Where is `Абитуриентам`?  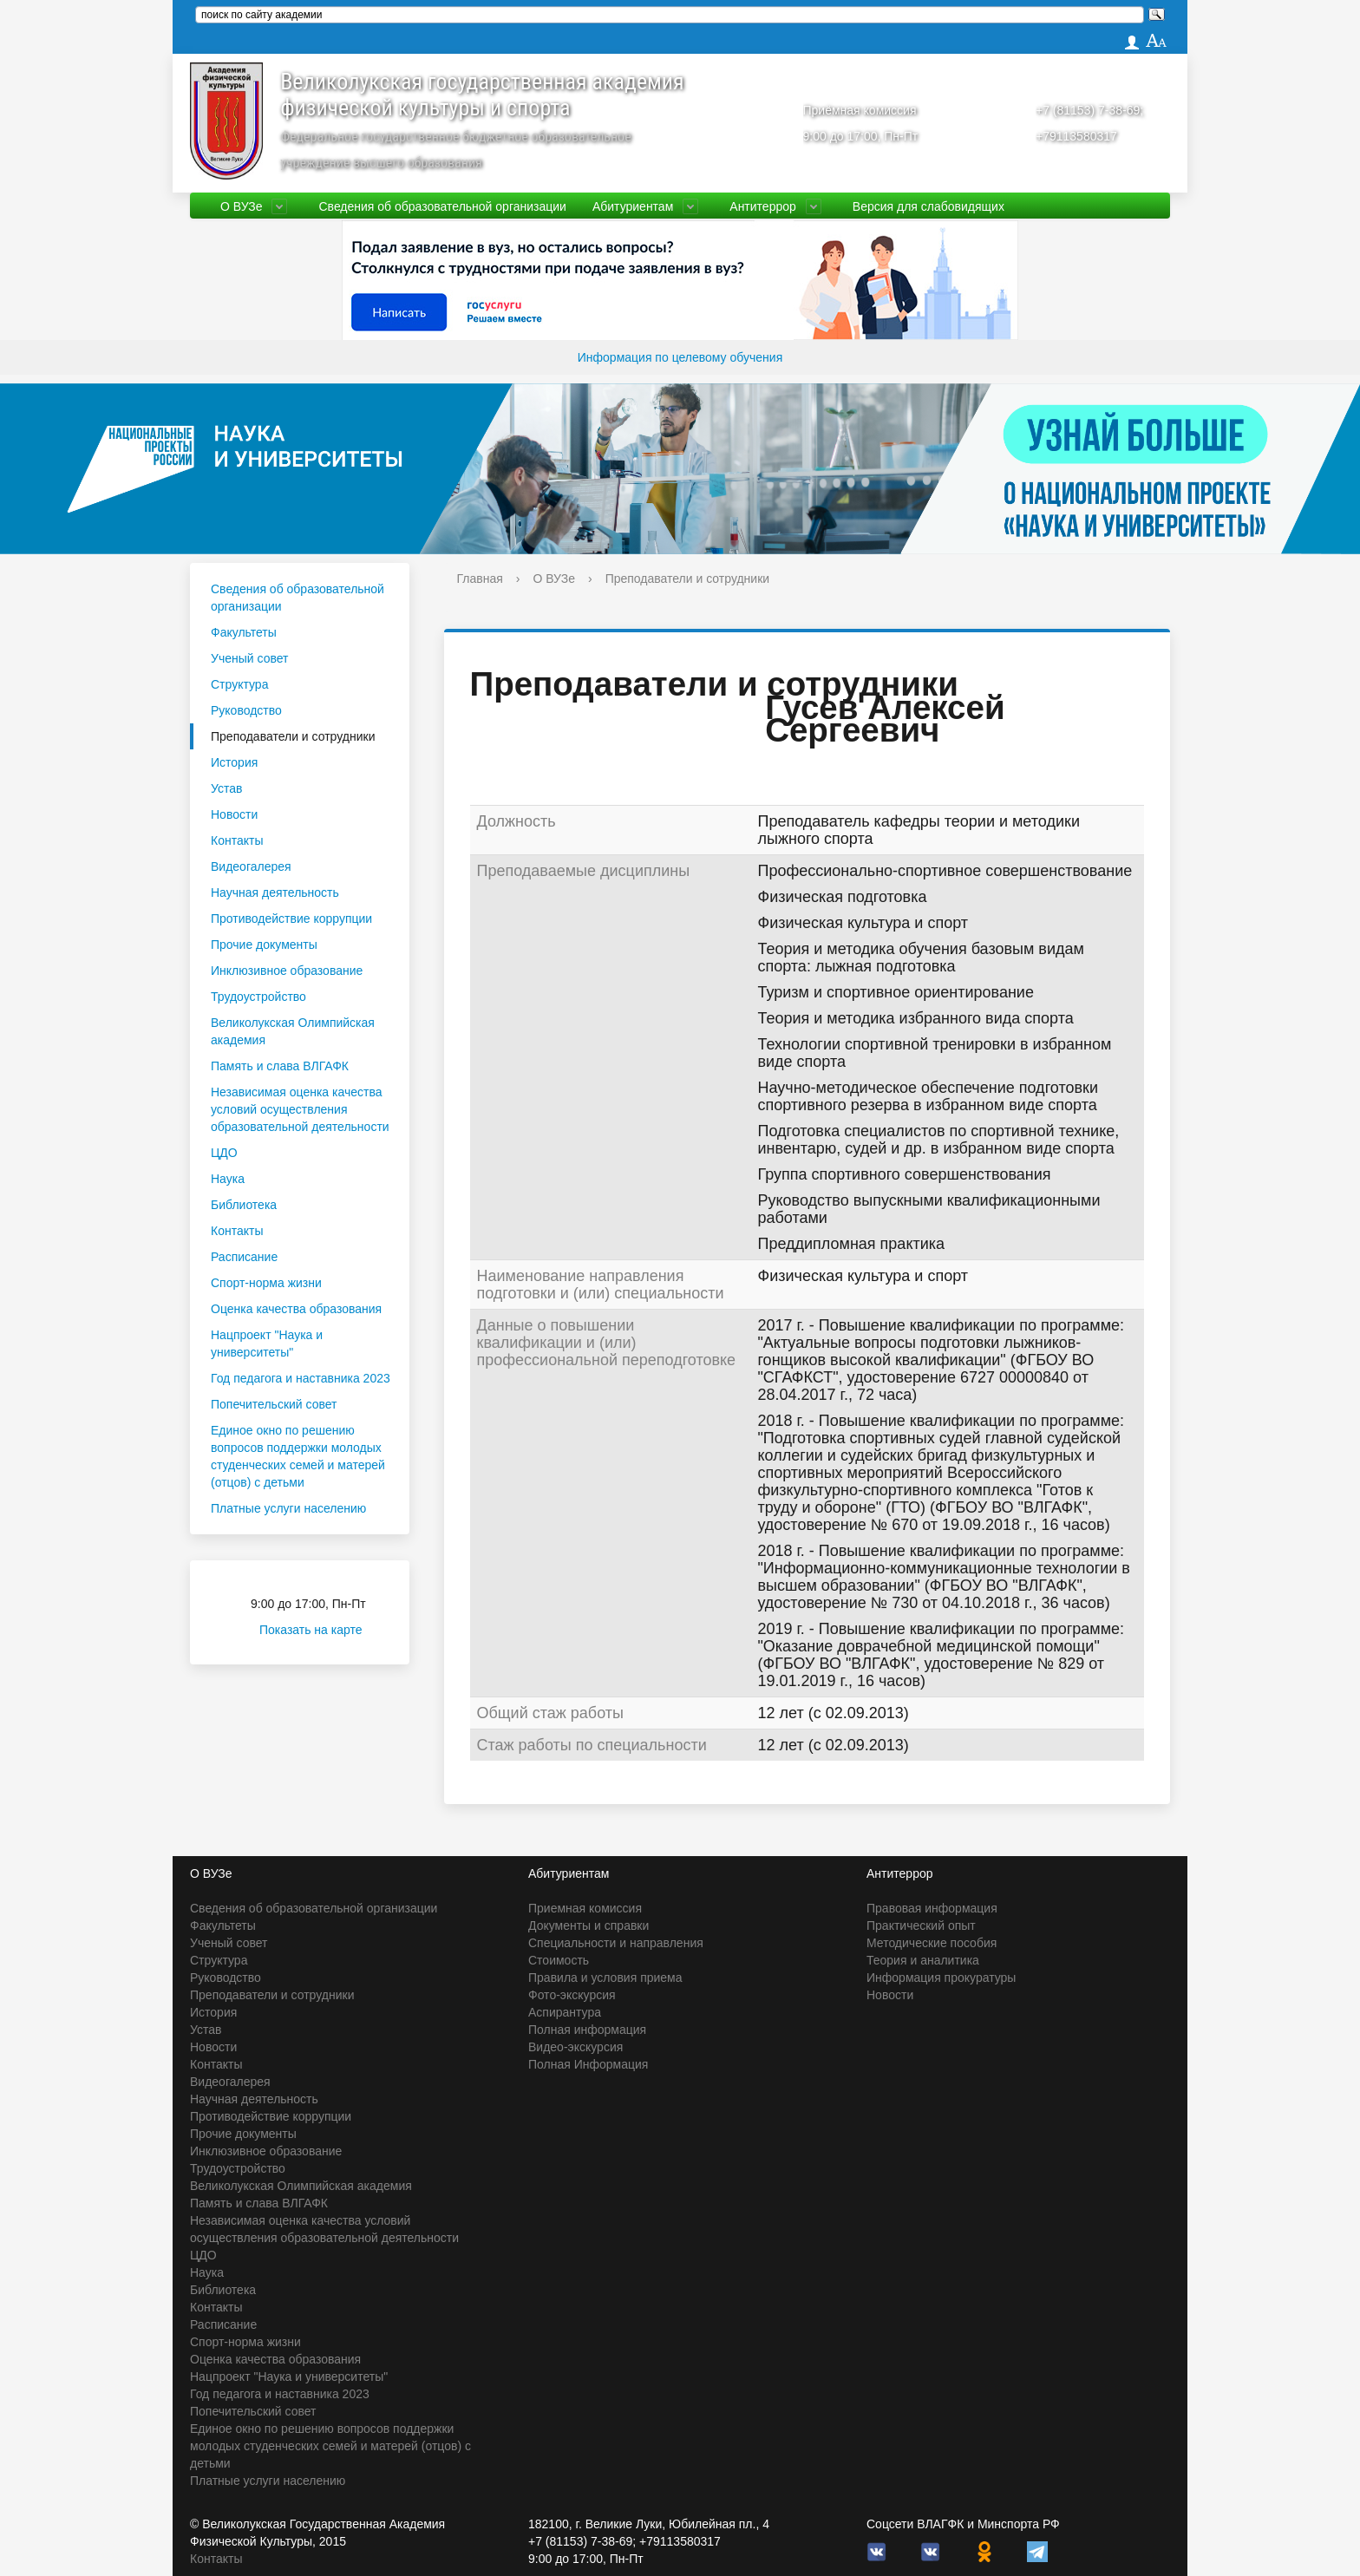
Абитуриентам is located at coordinates (632, 206).